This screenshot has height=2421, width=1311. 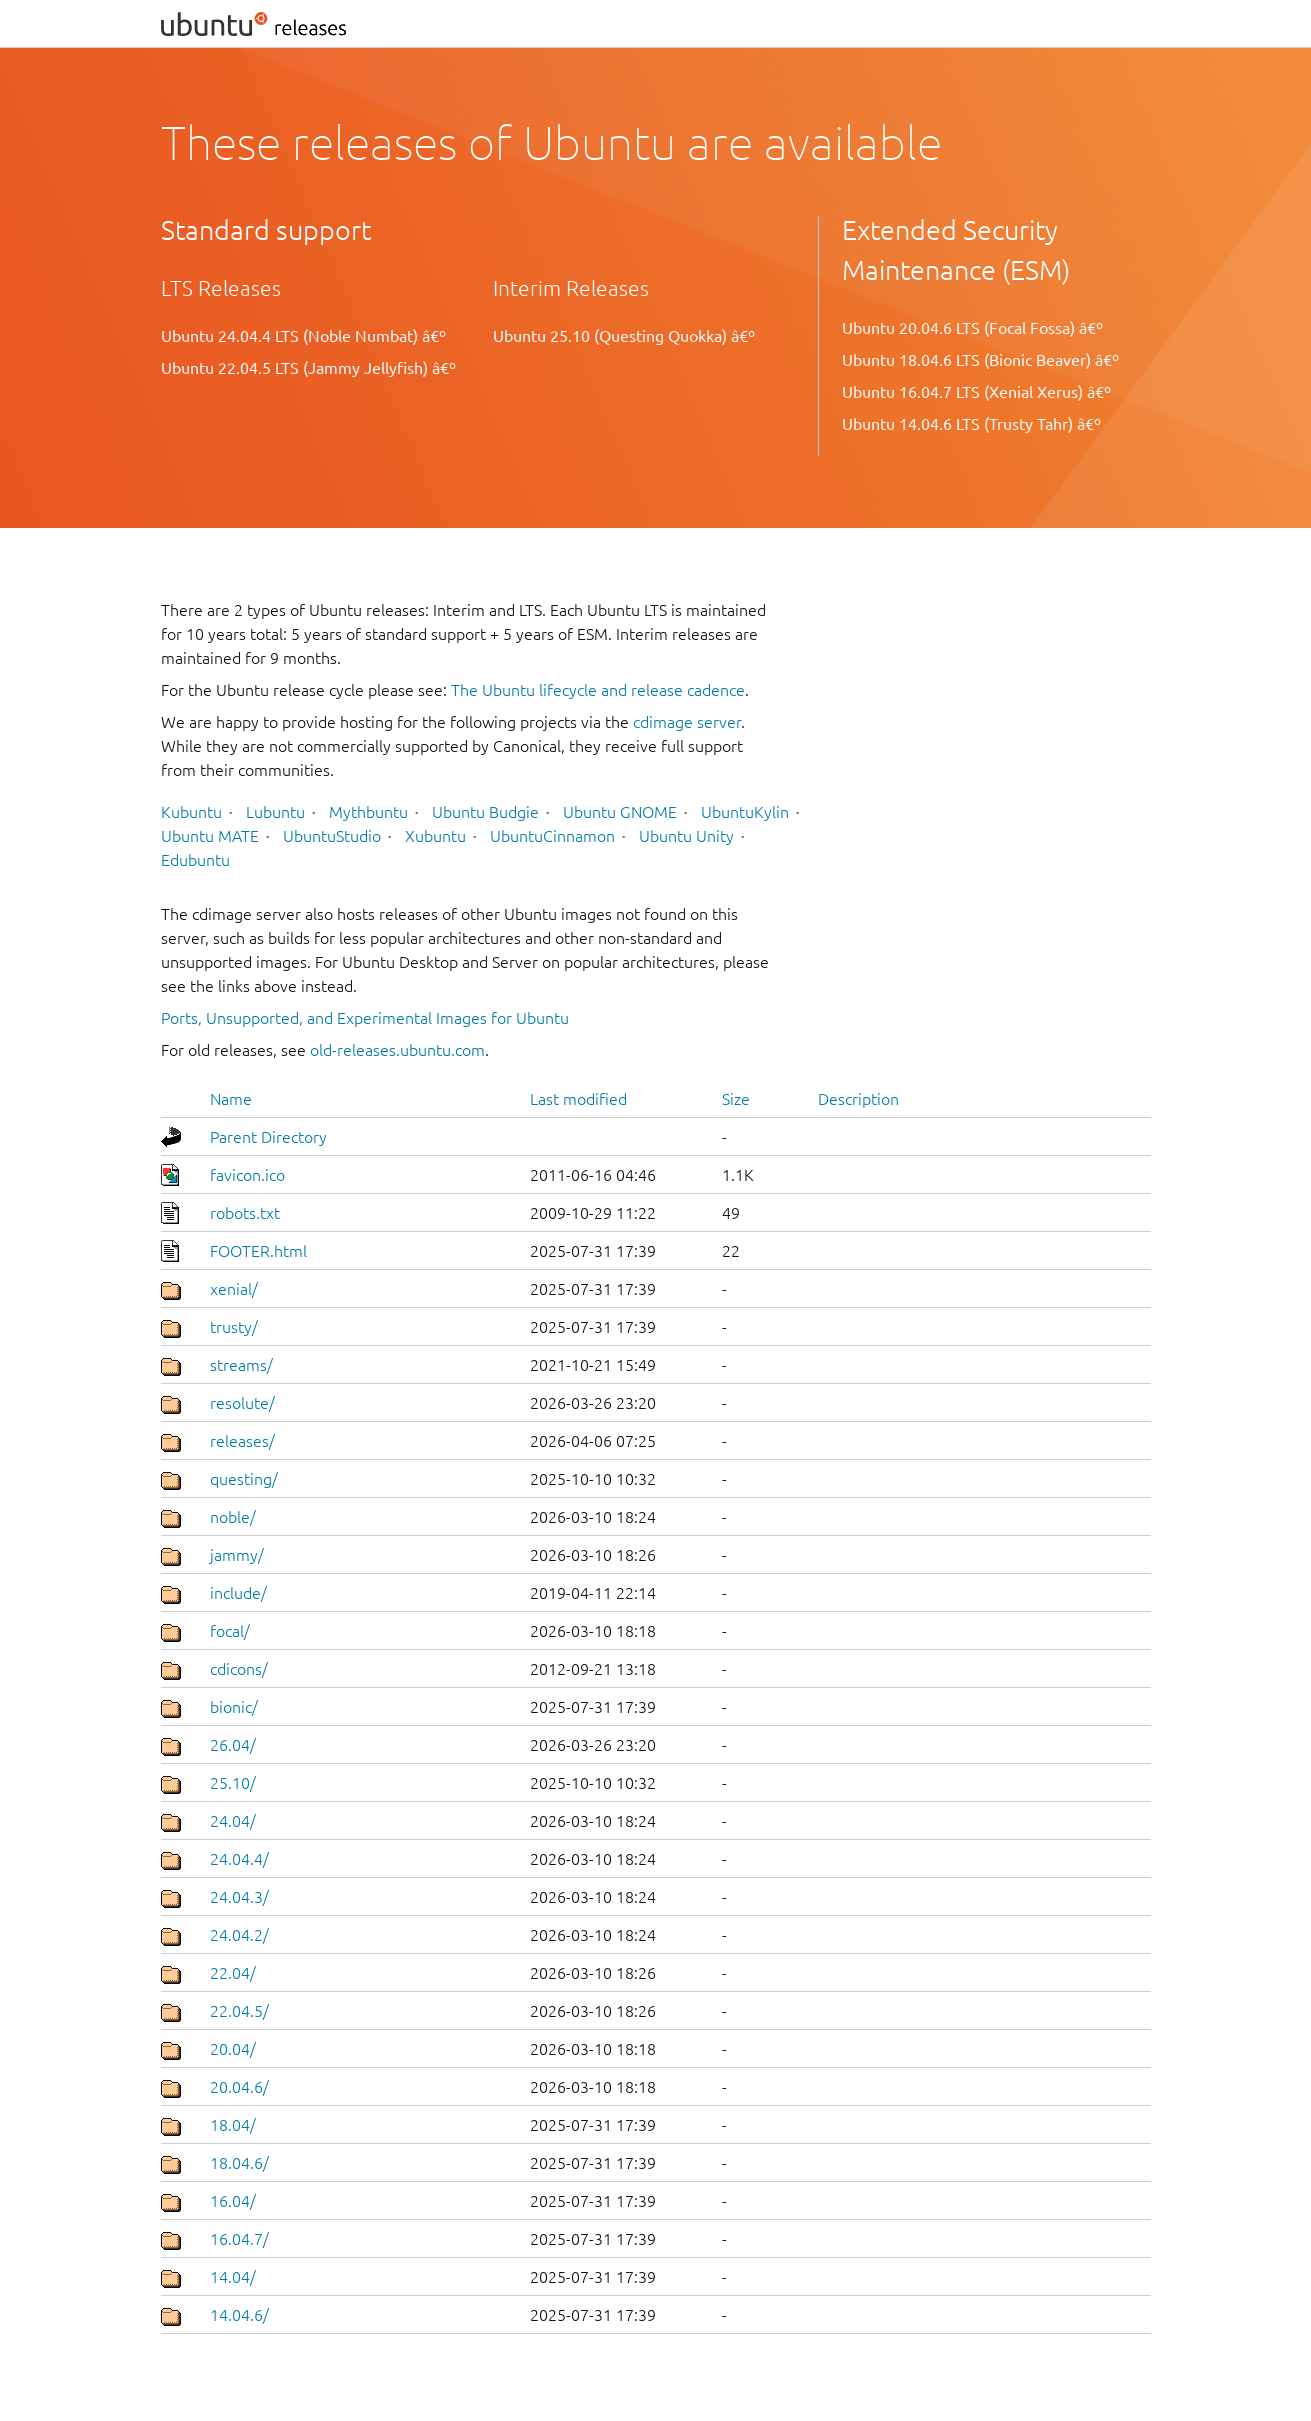 What do you see at coordinates (624, 336) in the screenshot?
I see `Ubuntu 25.10 (Questing Quokka) â€º` at bounding box center [624, 336].